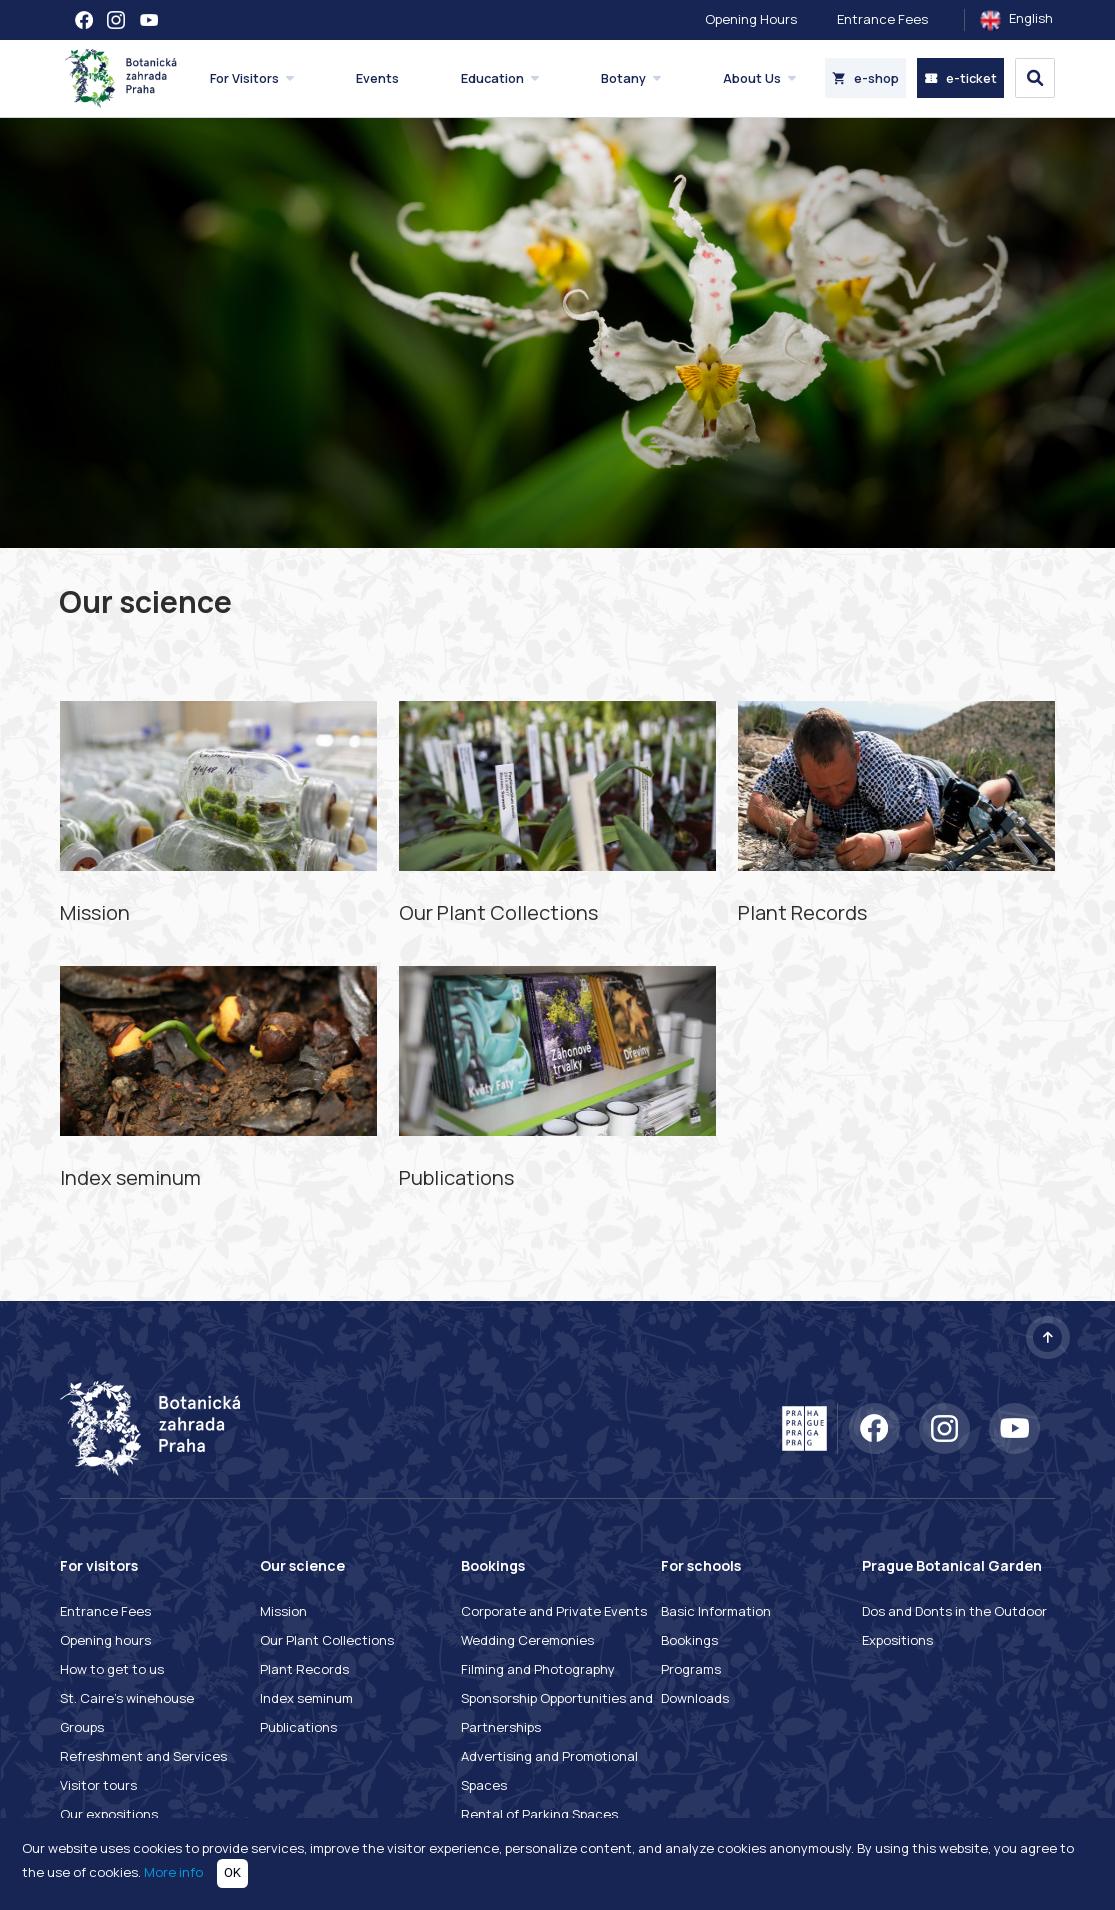 This screenshot has width=1115, height=1910. Describe the element at coordinates (109, 1814) in the screenshot. I see `Our expositions` at that location.